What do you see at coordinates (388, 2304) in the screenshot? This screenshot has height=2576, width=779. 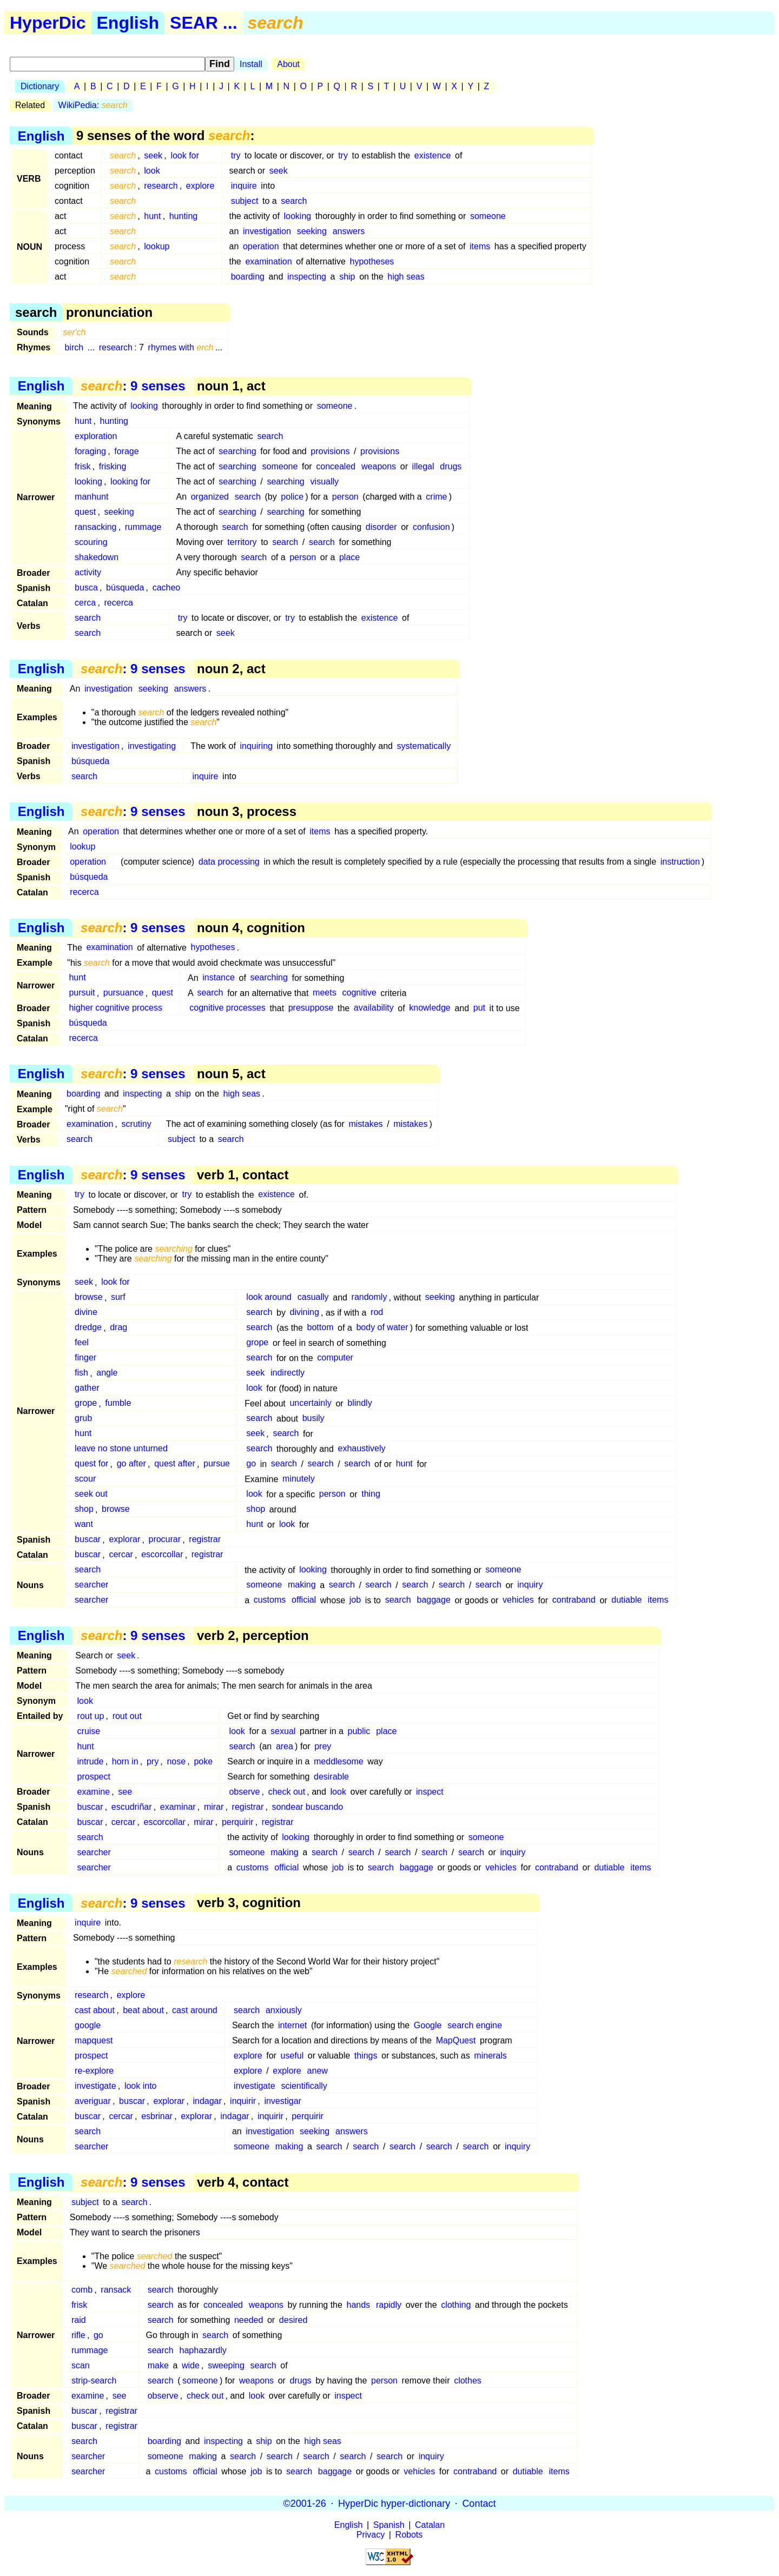 I see `rapidly` at bounding box center [388, 2304].